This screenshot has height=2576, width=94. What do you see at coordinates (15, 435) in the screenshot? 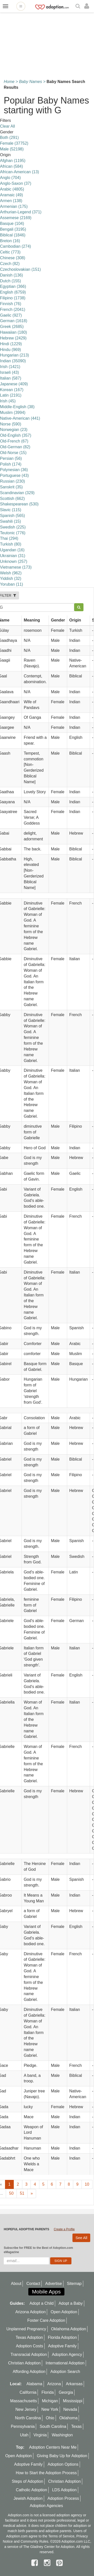
I see `Old-English (357)` at bounding box center [15, 435].